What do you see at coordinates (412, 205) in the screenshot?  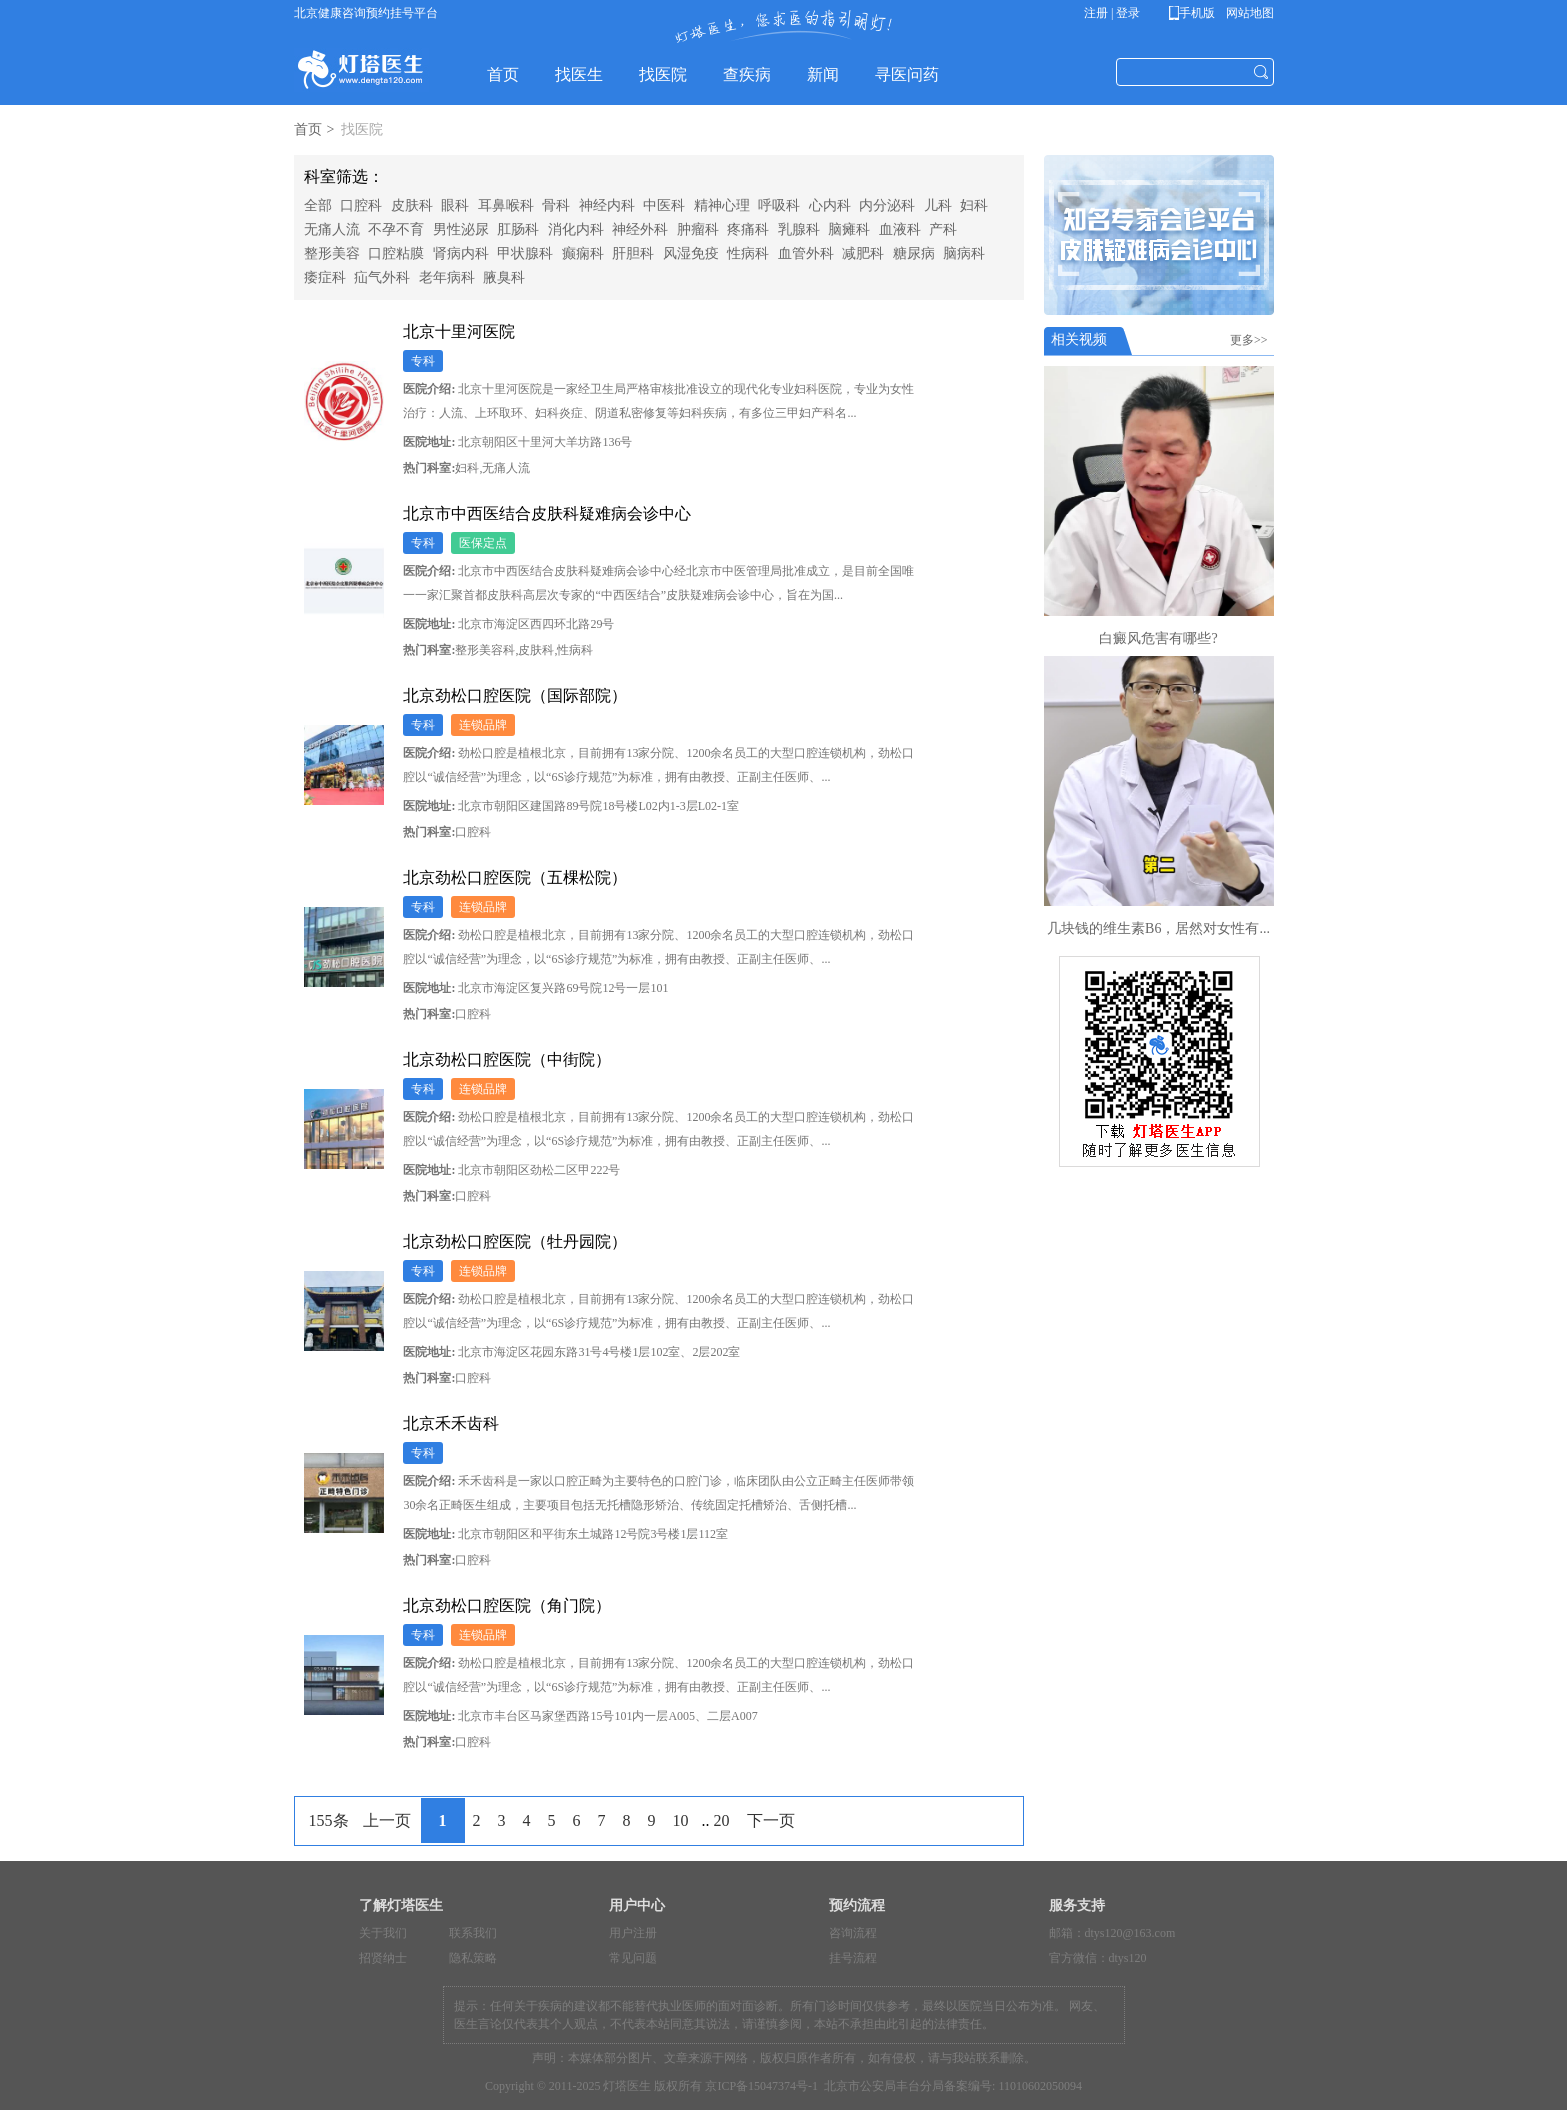 I see `皮肤科` at bounding box center [412, 205].